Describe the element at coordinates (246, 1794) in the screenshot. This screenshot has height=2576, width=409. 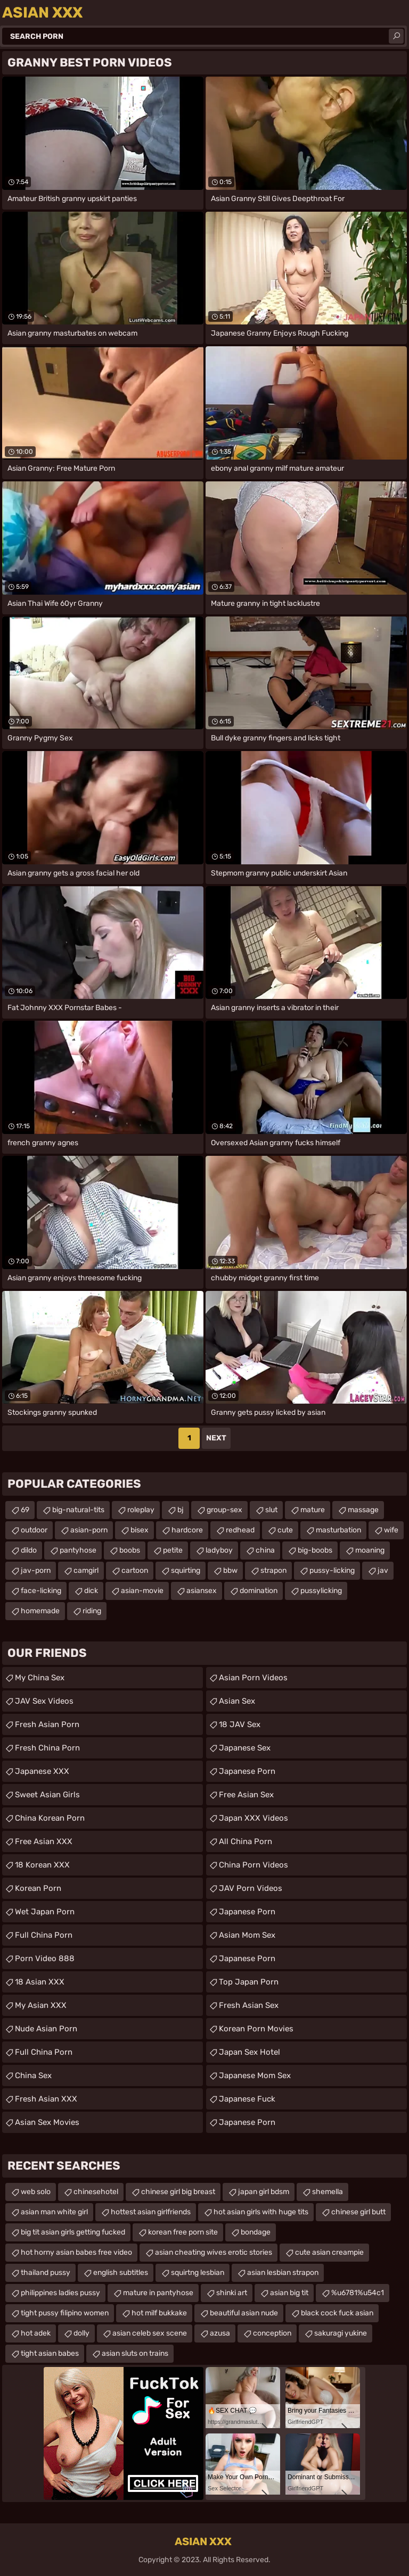
I see `Free Asian Sex` at that location.